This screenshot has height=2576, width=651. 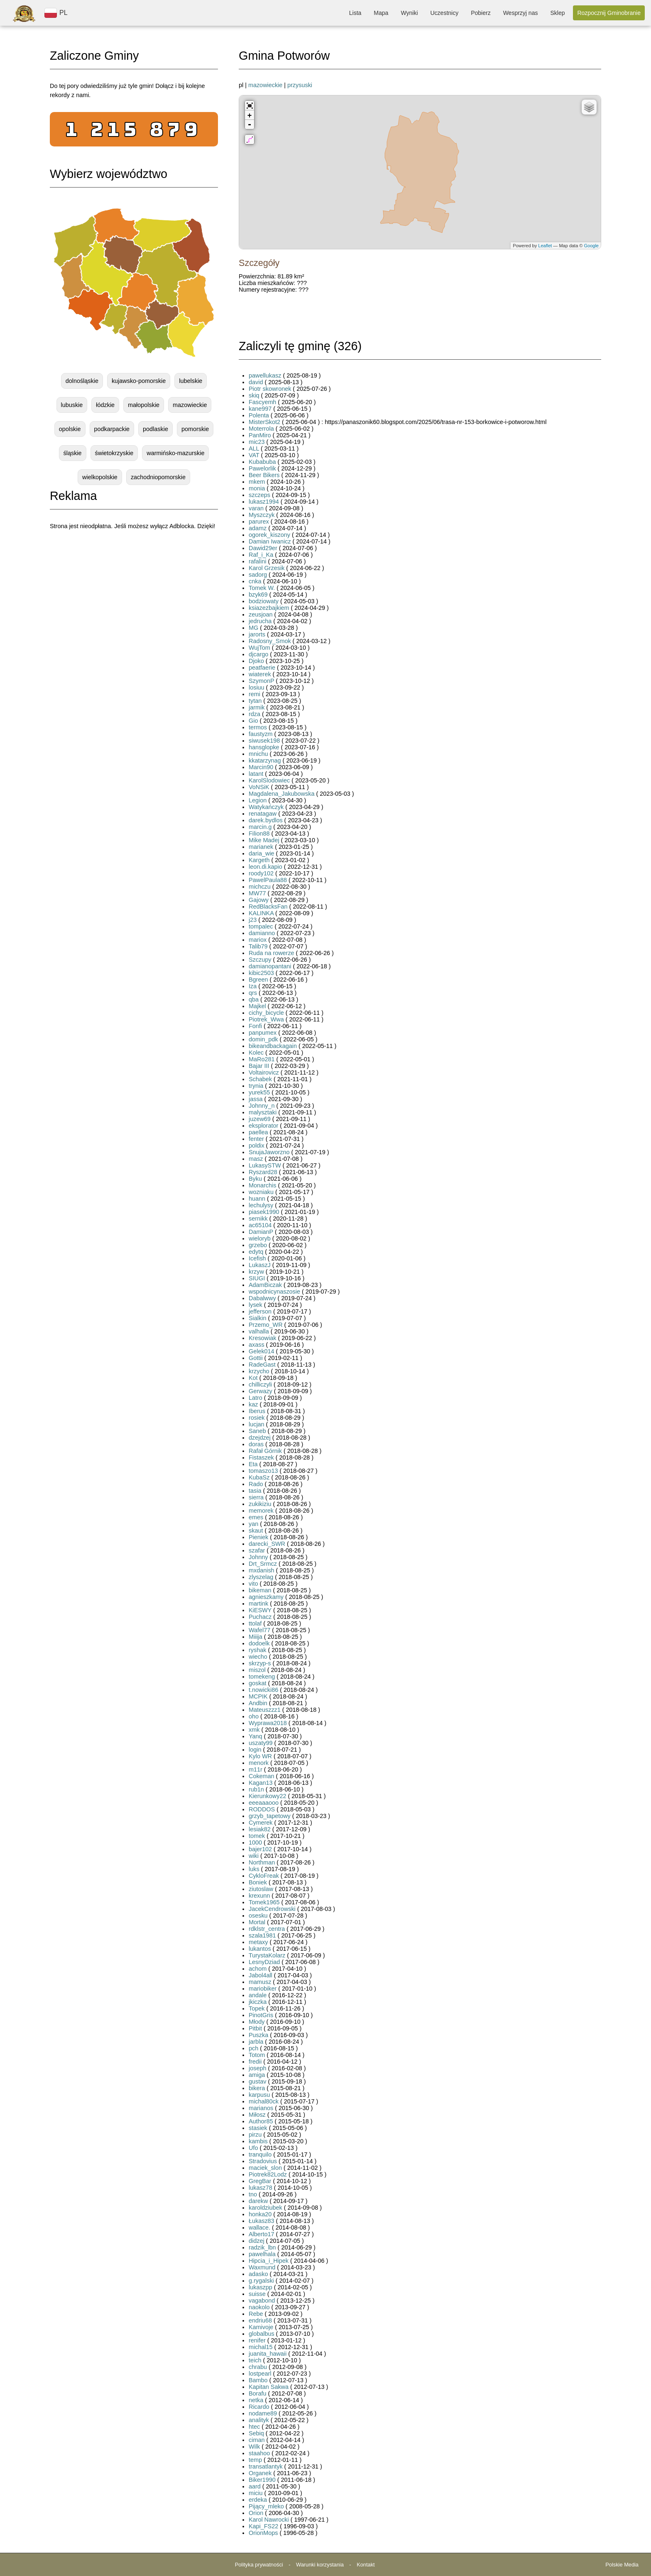 I want to click on LukasySTW, so click(x=265, y=1165).